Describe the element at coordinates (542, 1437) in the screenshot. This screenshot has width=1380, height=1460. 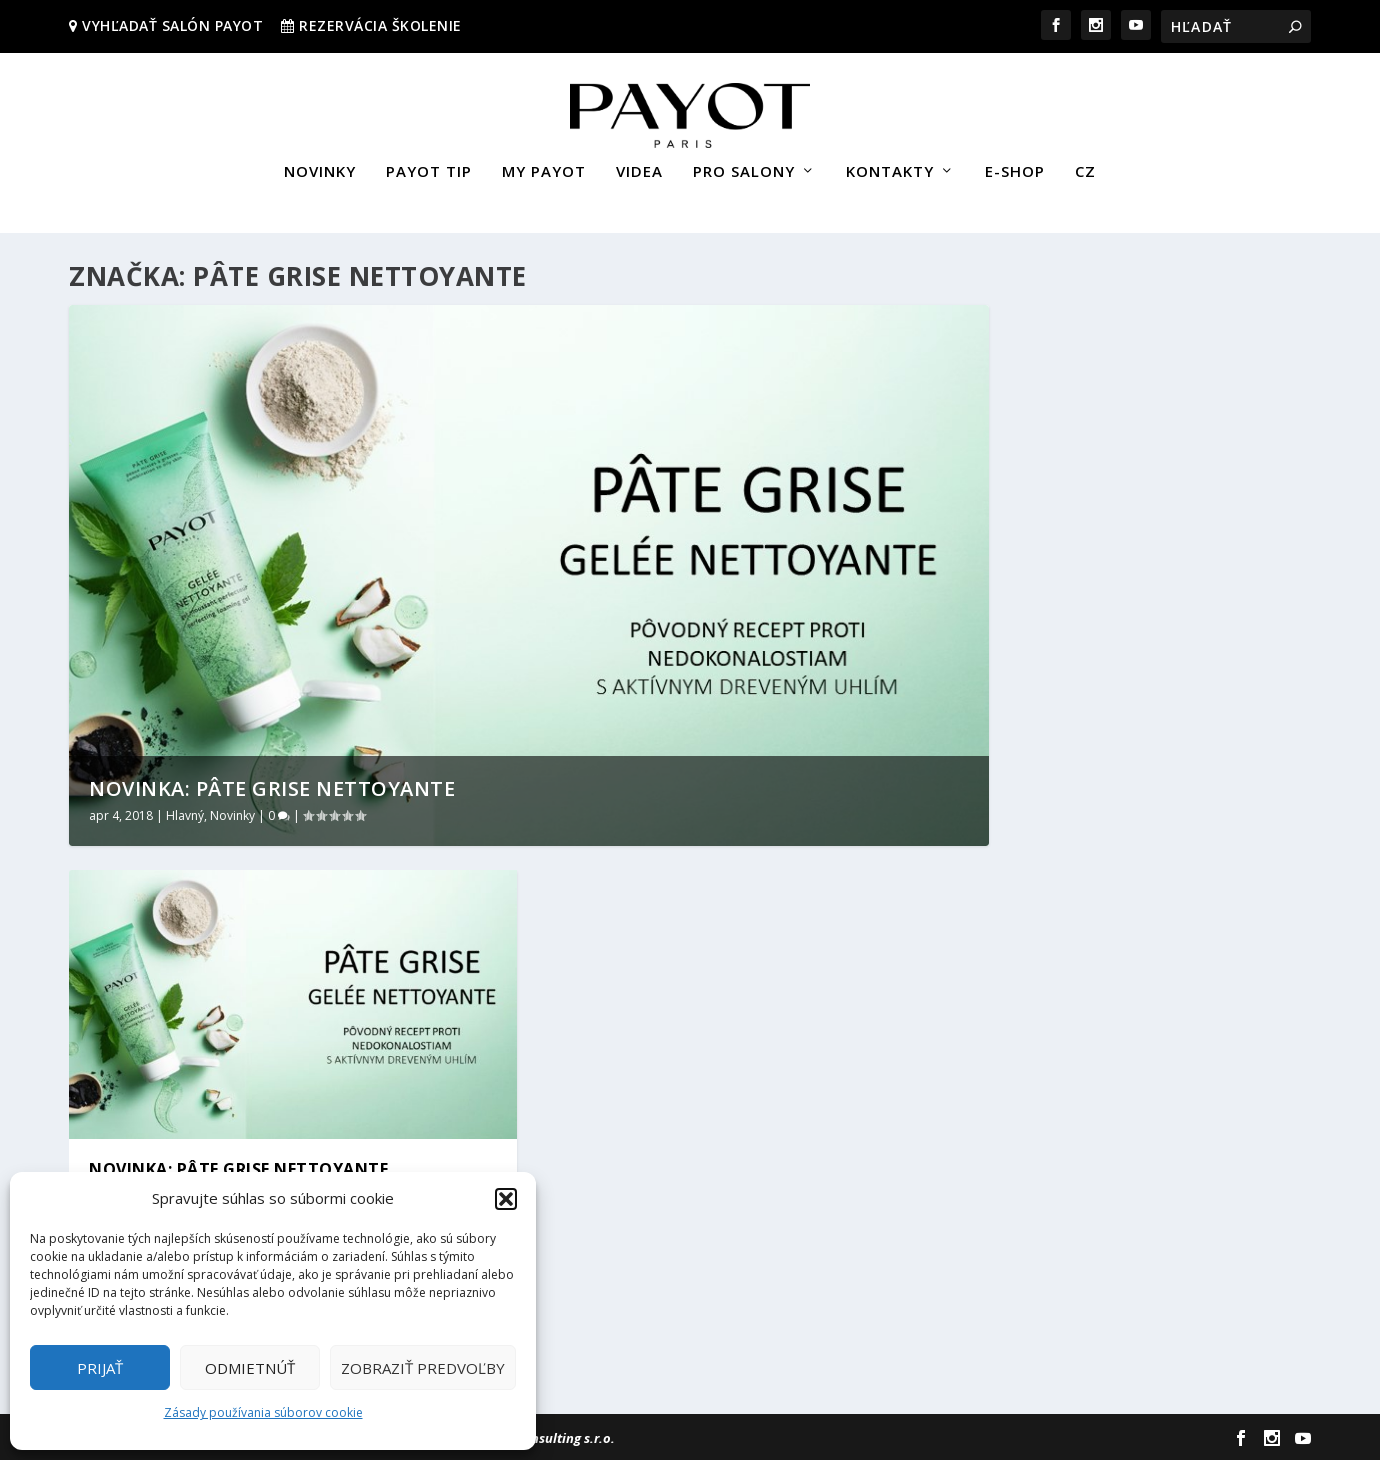
I see `Sievert Consulting s.r.o.` at that location.